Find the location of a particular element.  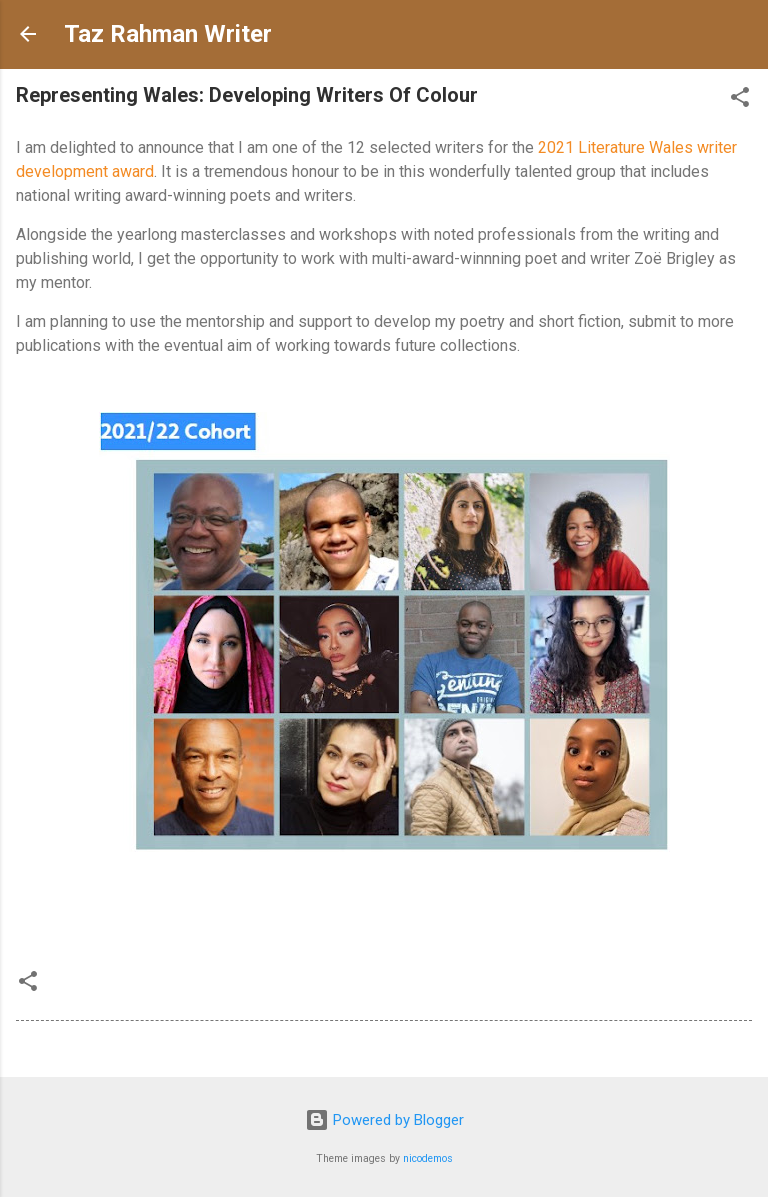

Powered by Blogger is located at coordinates (384, 1120).